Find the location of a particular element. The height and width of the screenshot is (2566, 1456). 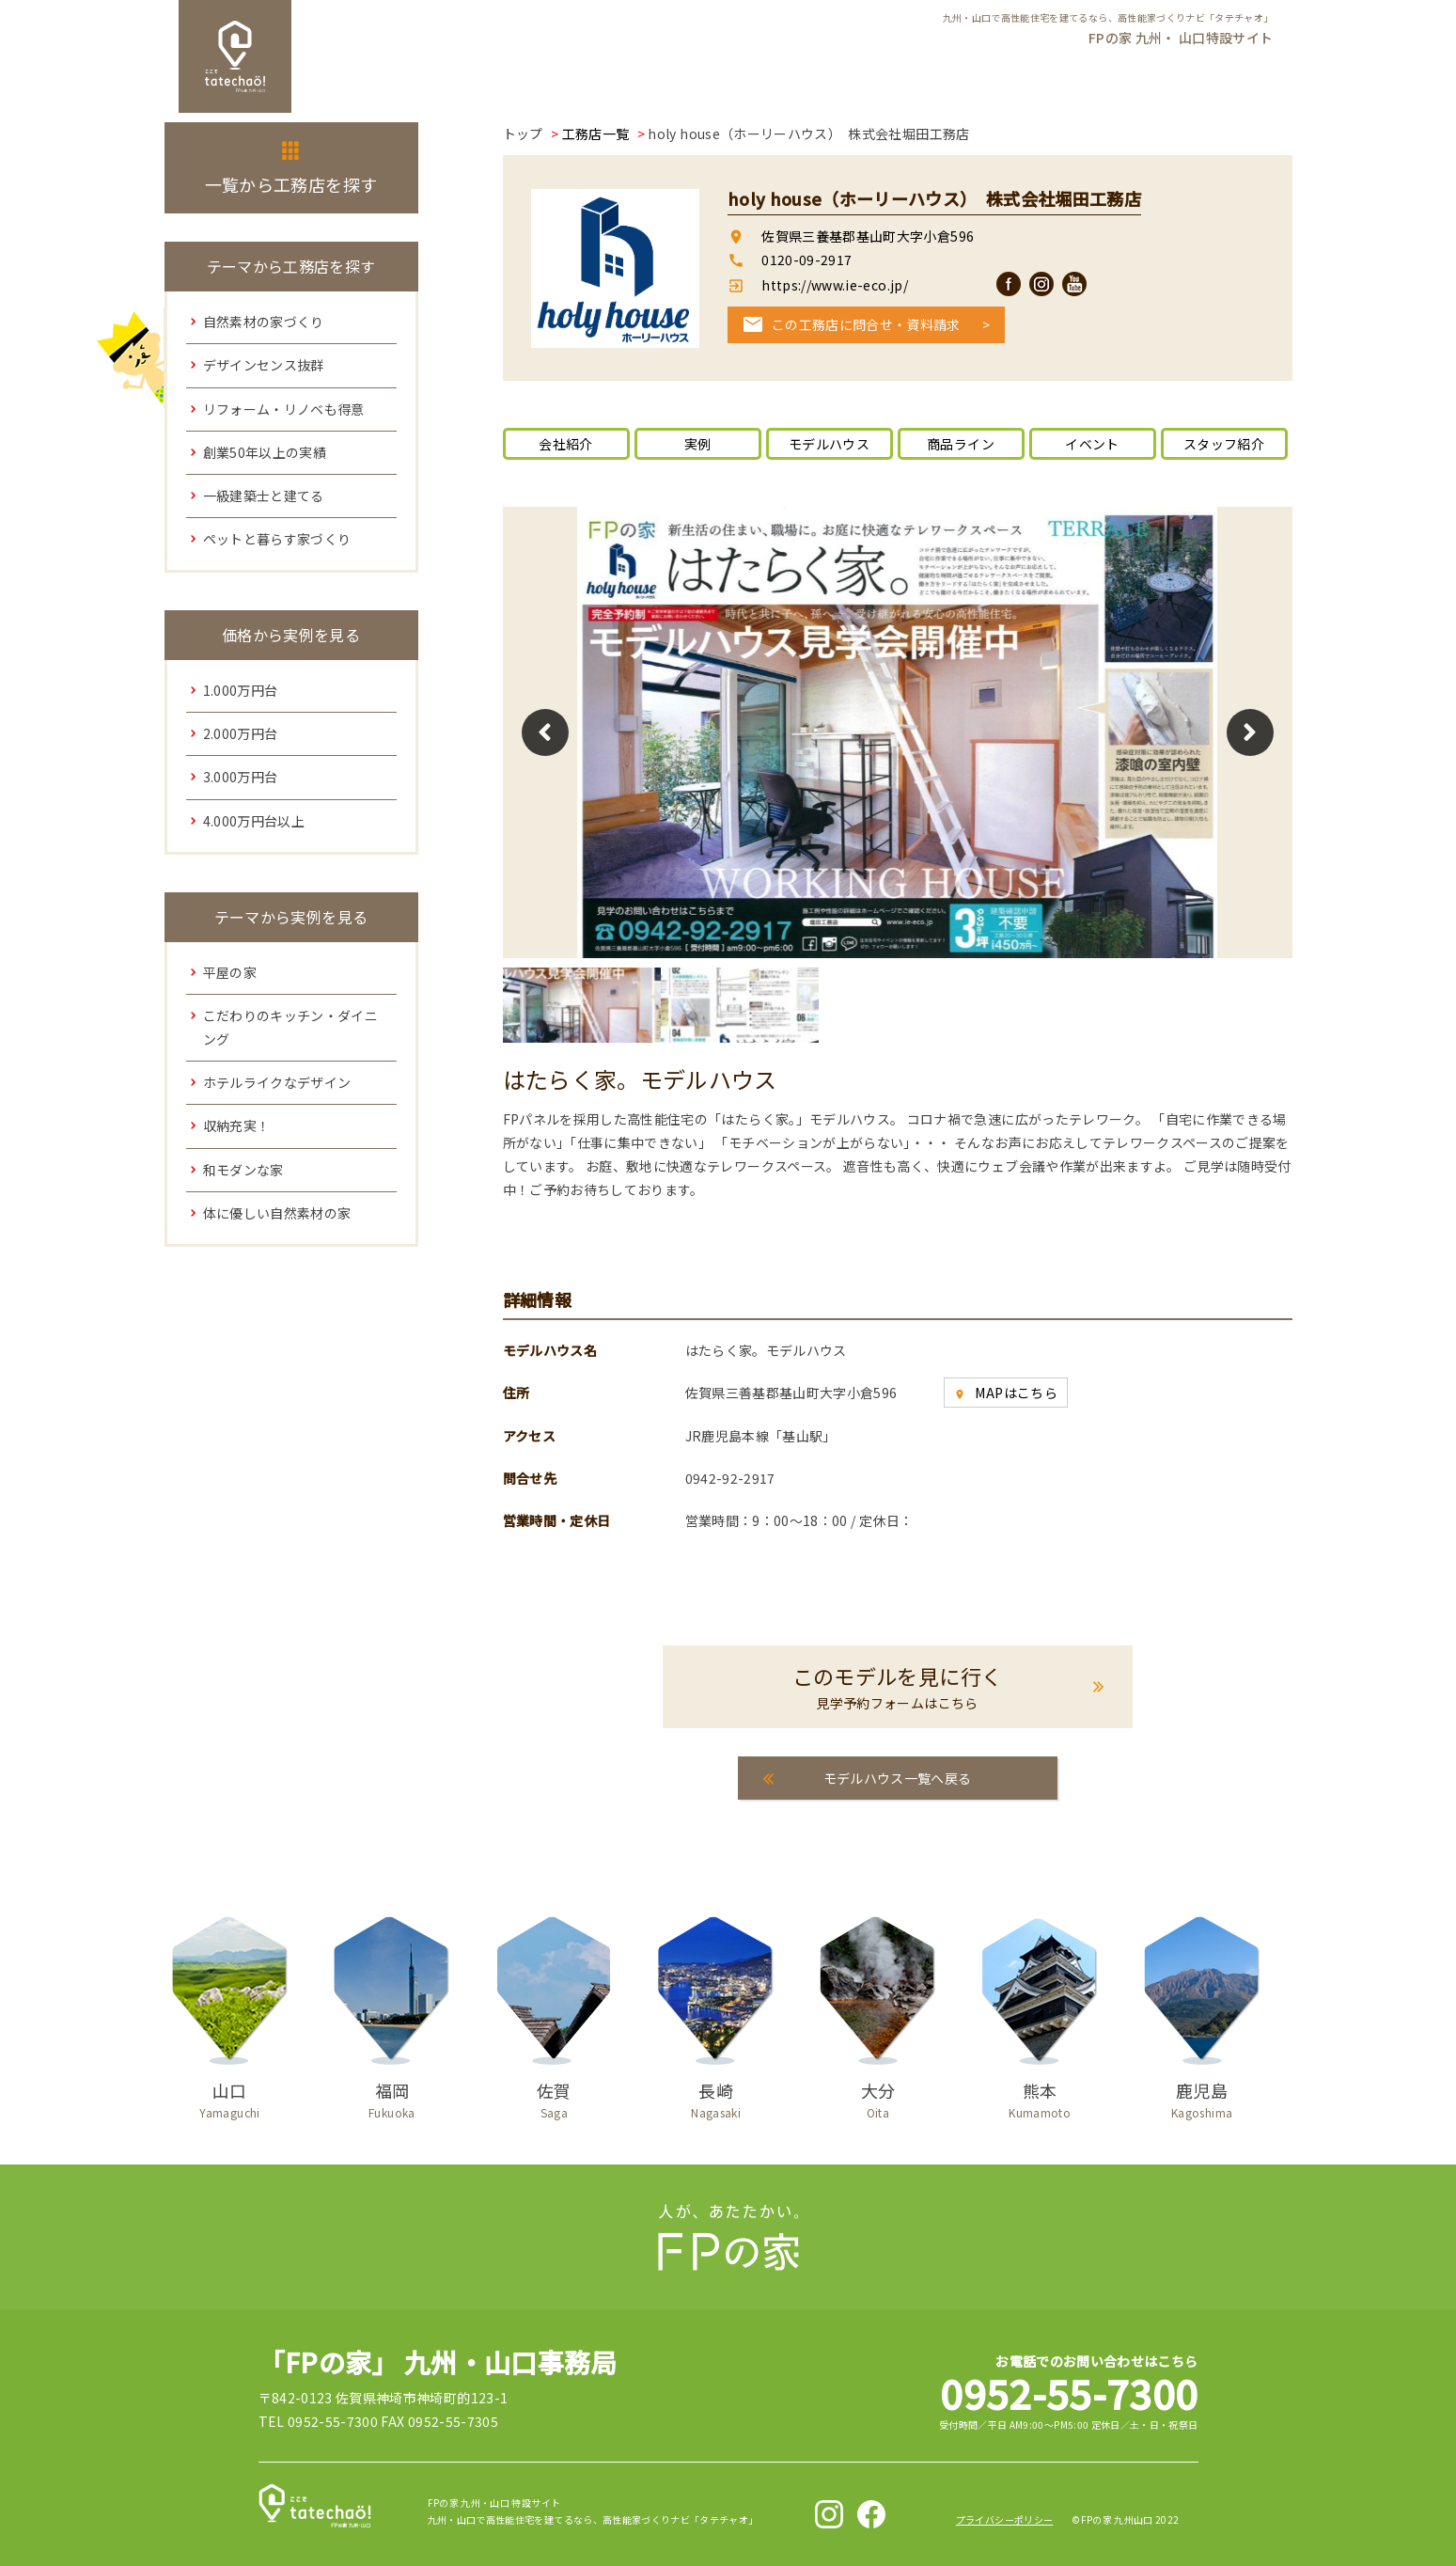

一級建築士と建てる is located at coordinates (263, 495).